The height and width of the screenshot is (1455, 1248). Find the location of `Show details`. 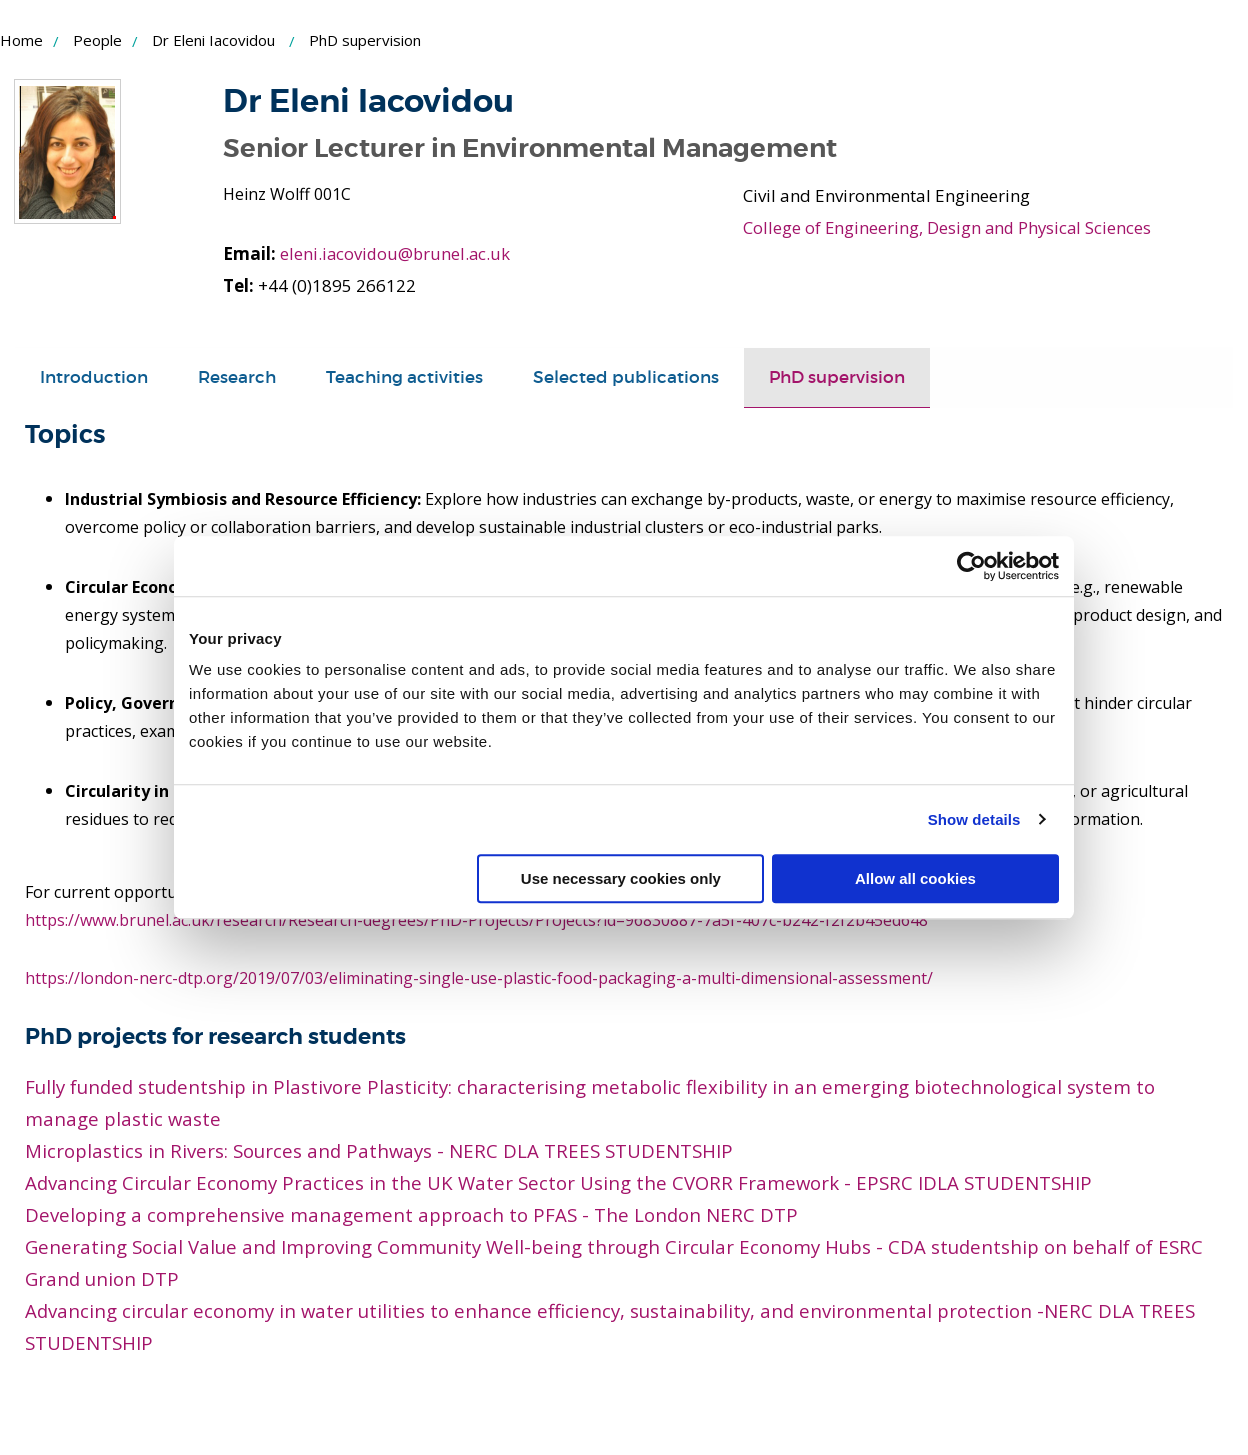

Show details is located at coordinates (974, 819).